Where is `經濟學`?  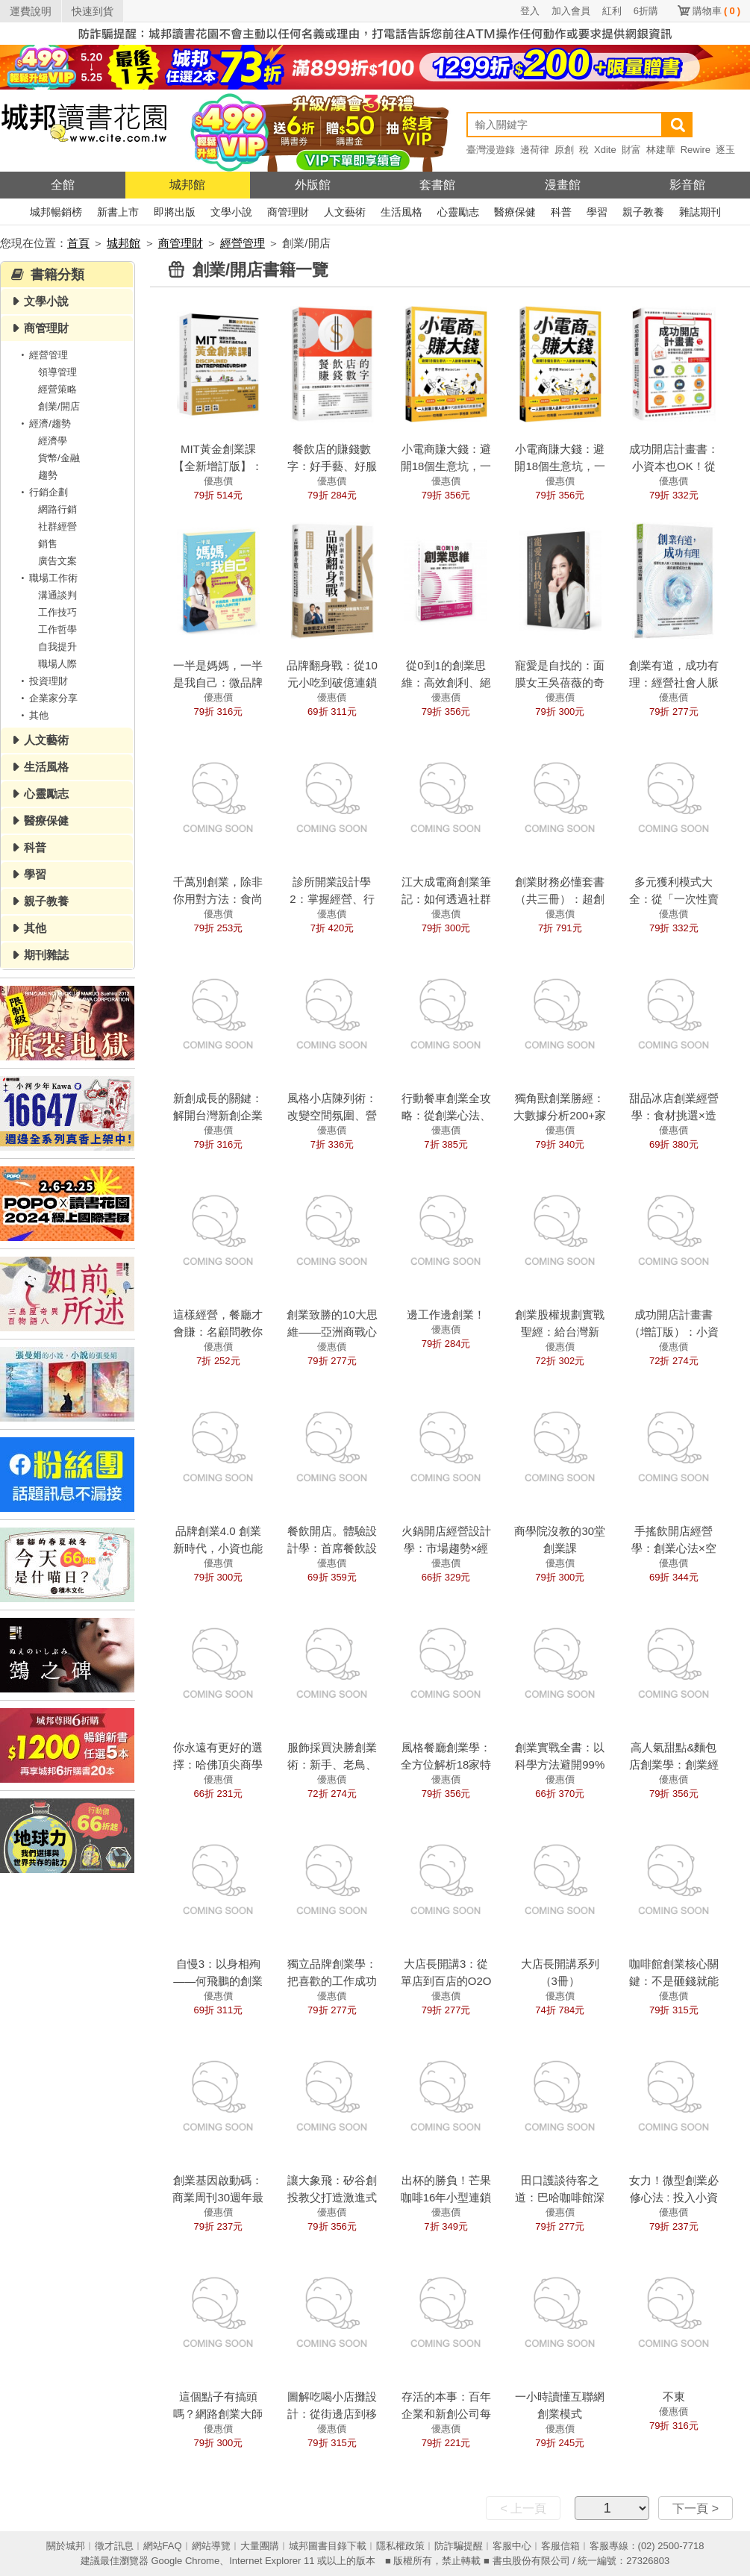
經濟學 is located at coordinates (52, 440).